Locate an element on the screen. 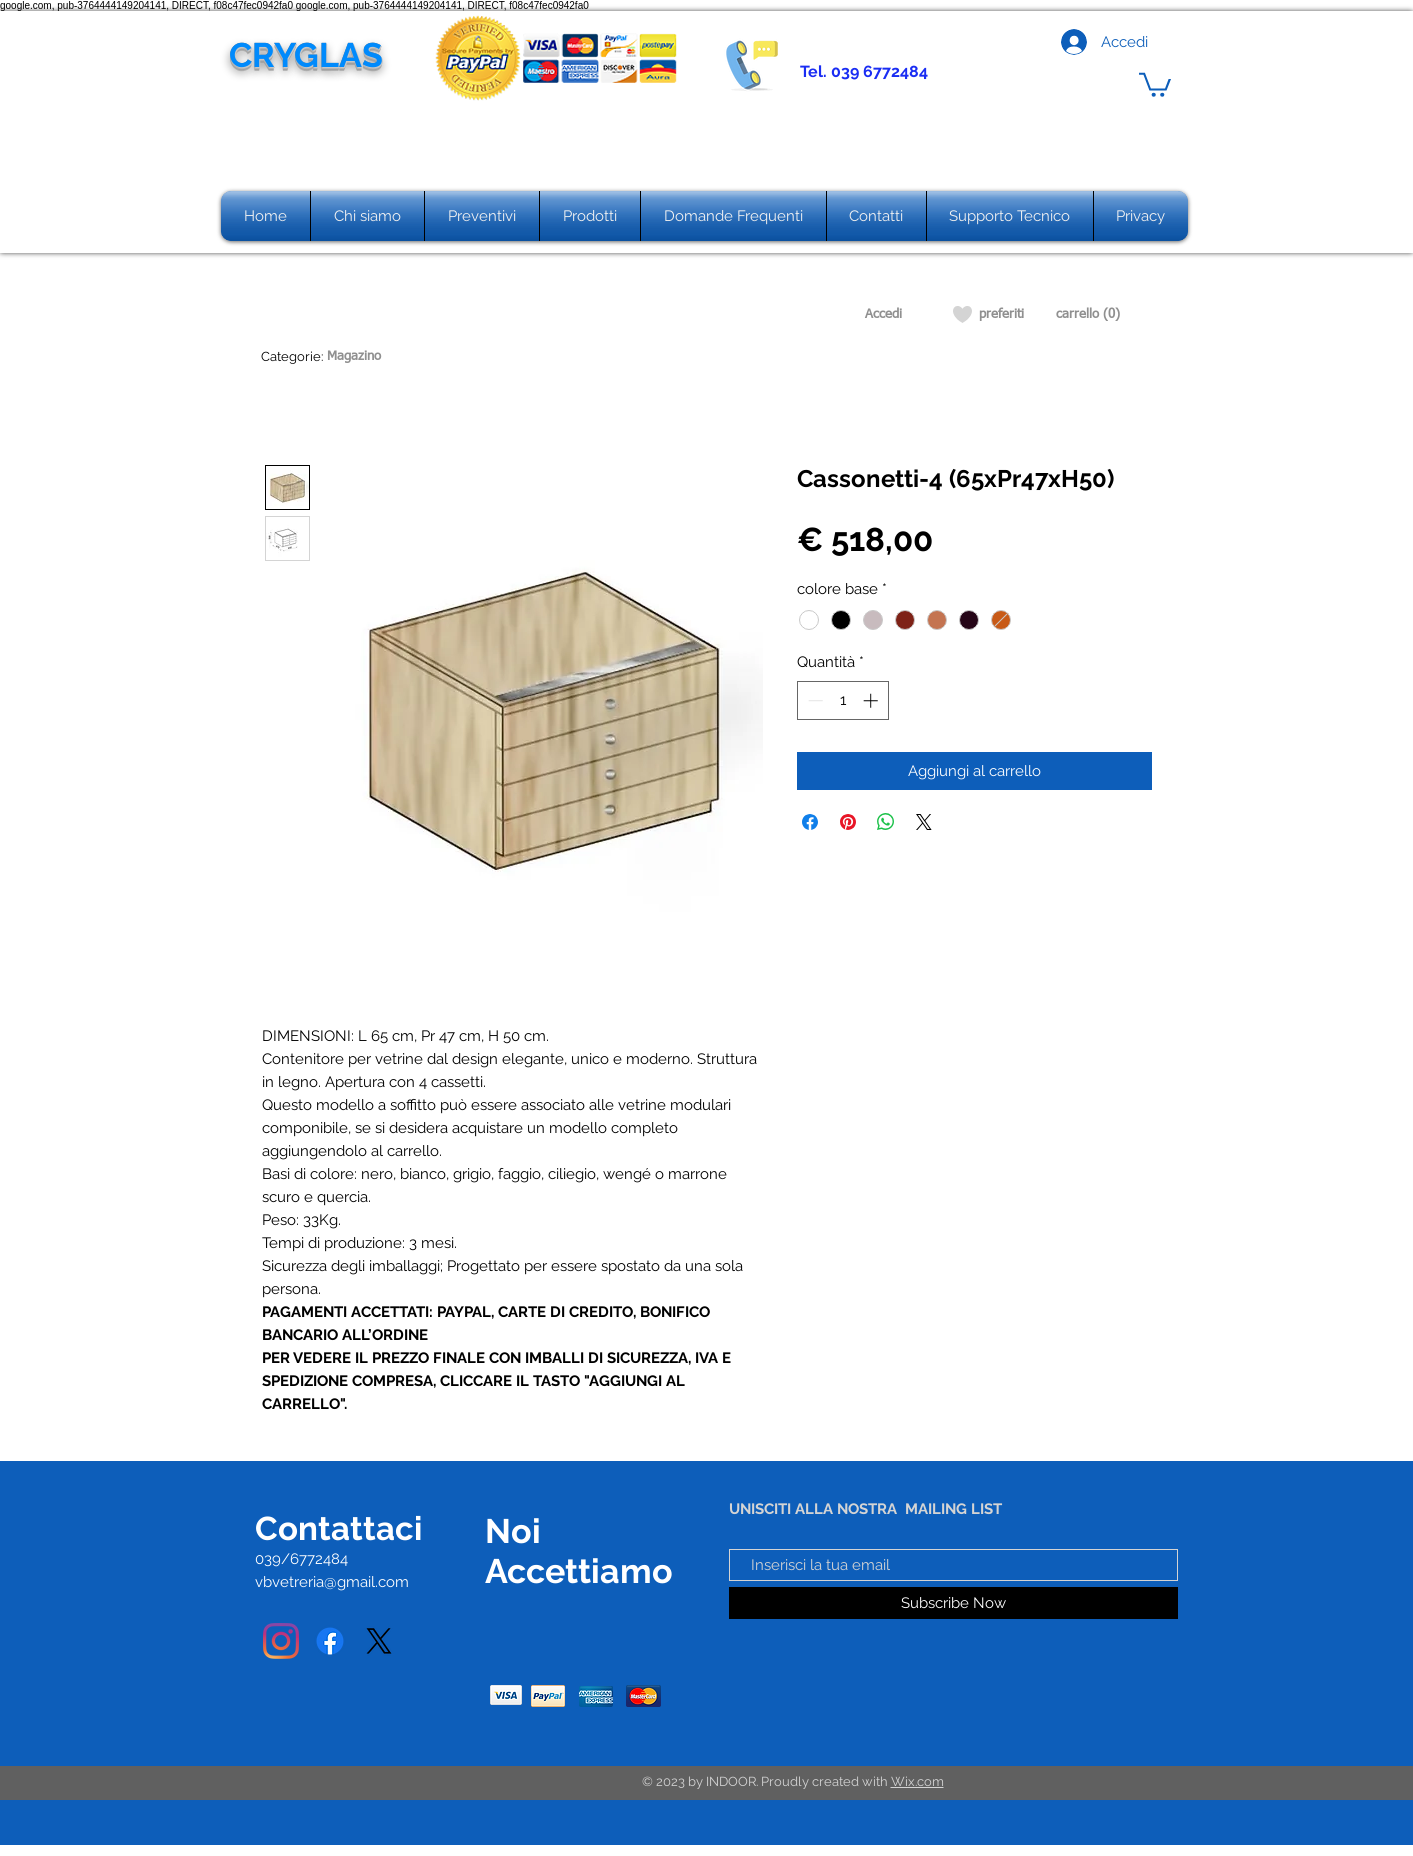  [button] is located at coordinates (1155, 83).